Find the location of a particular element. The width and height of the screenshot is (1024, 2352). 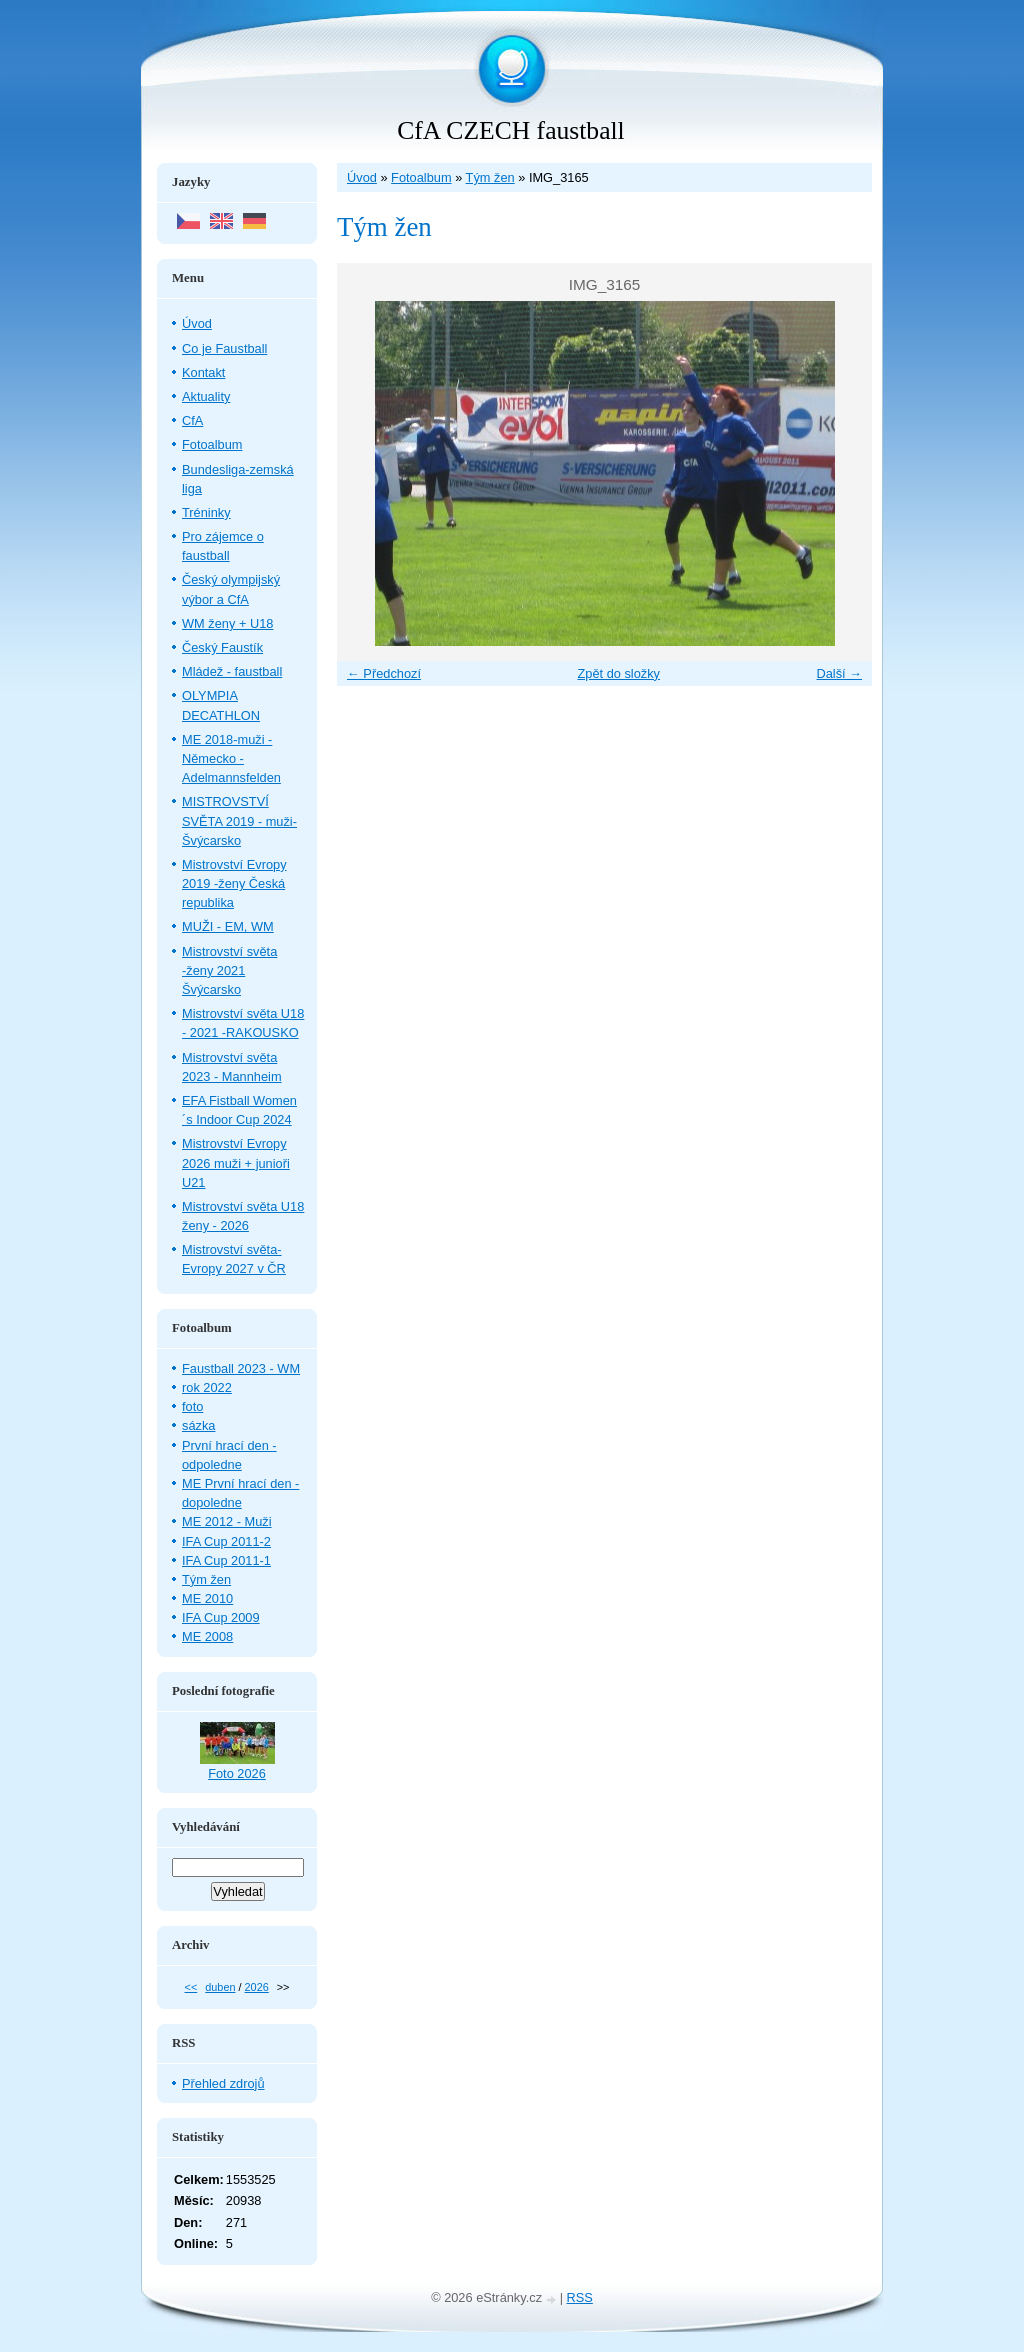

ME 2008 is located at coordinates (207, 1636).